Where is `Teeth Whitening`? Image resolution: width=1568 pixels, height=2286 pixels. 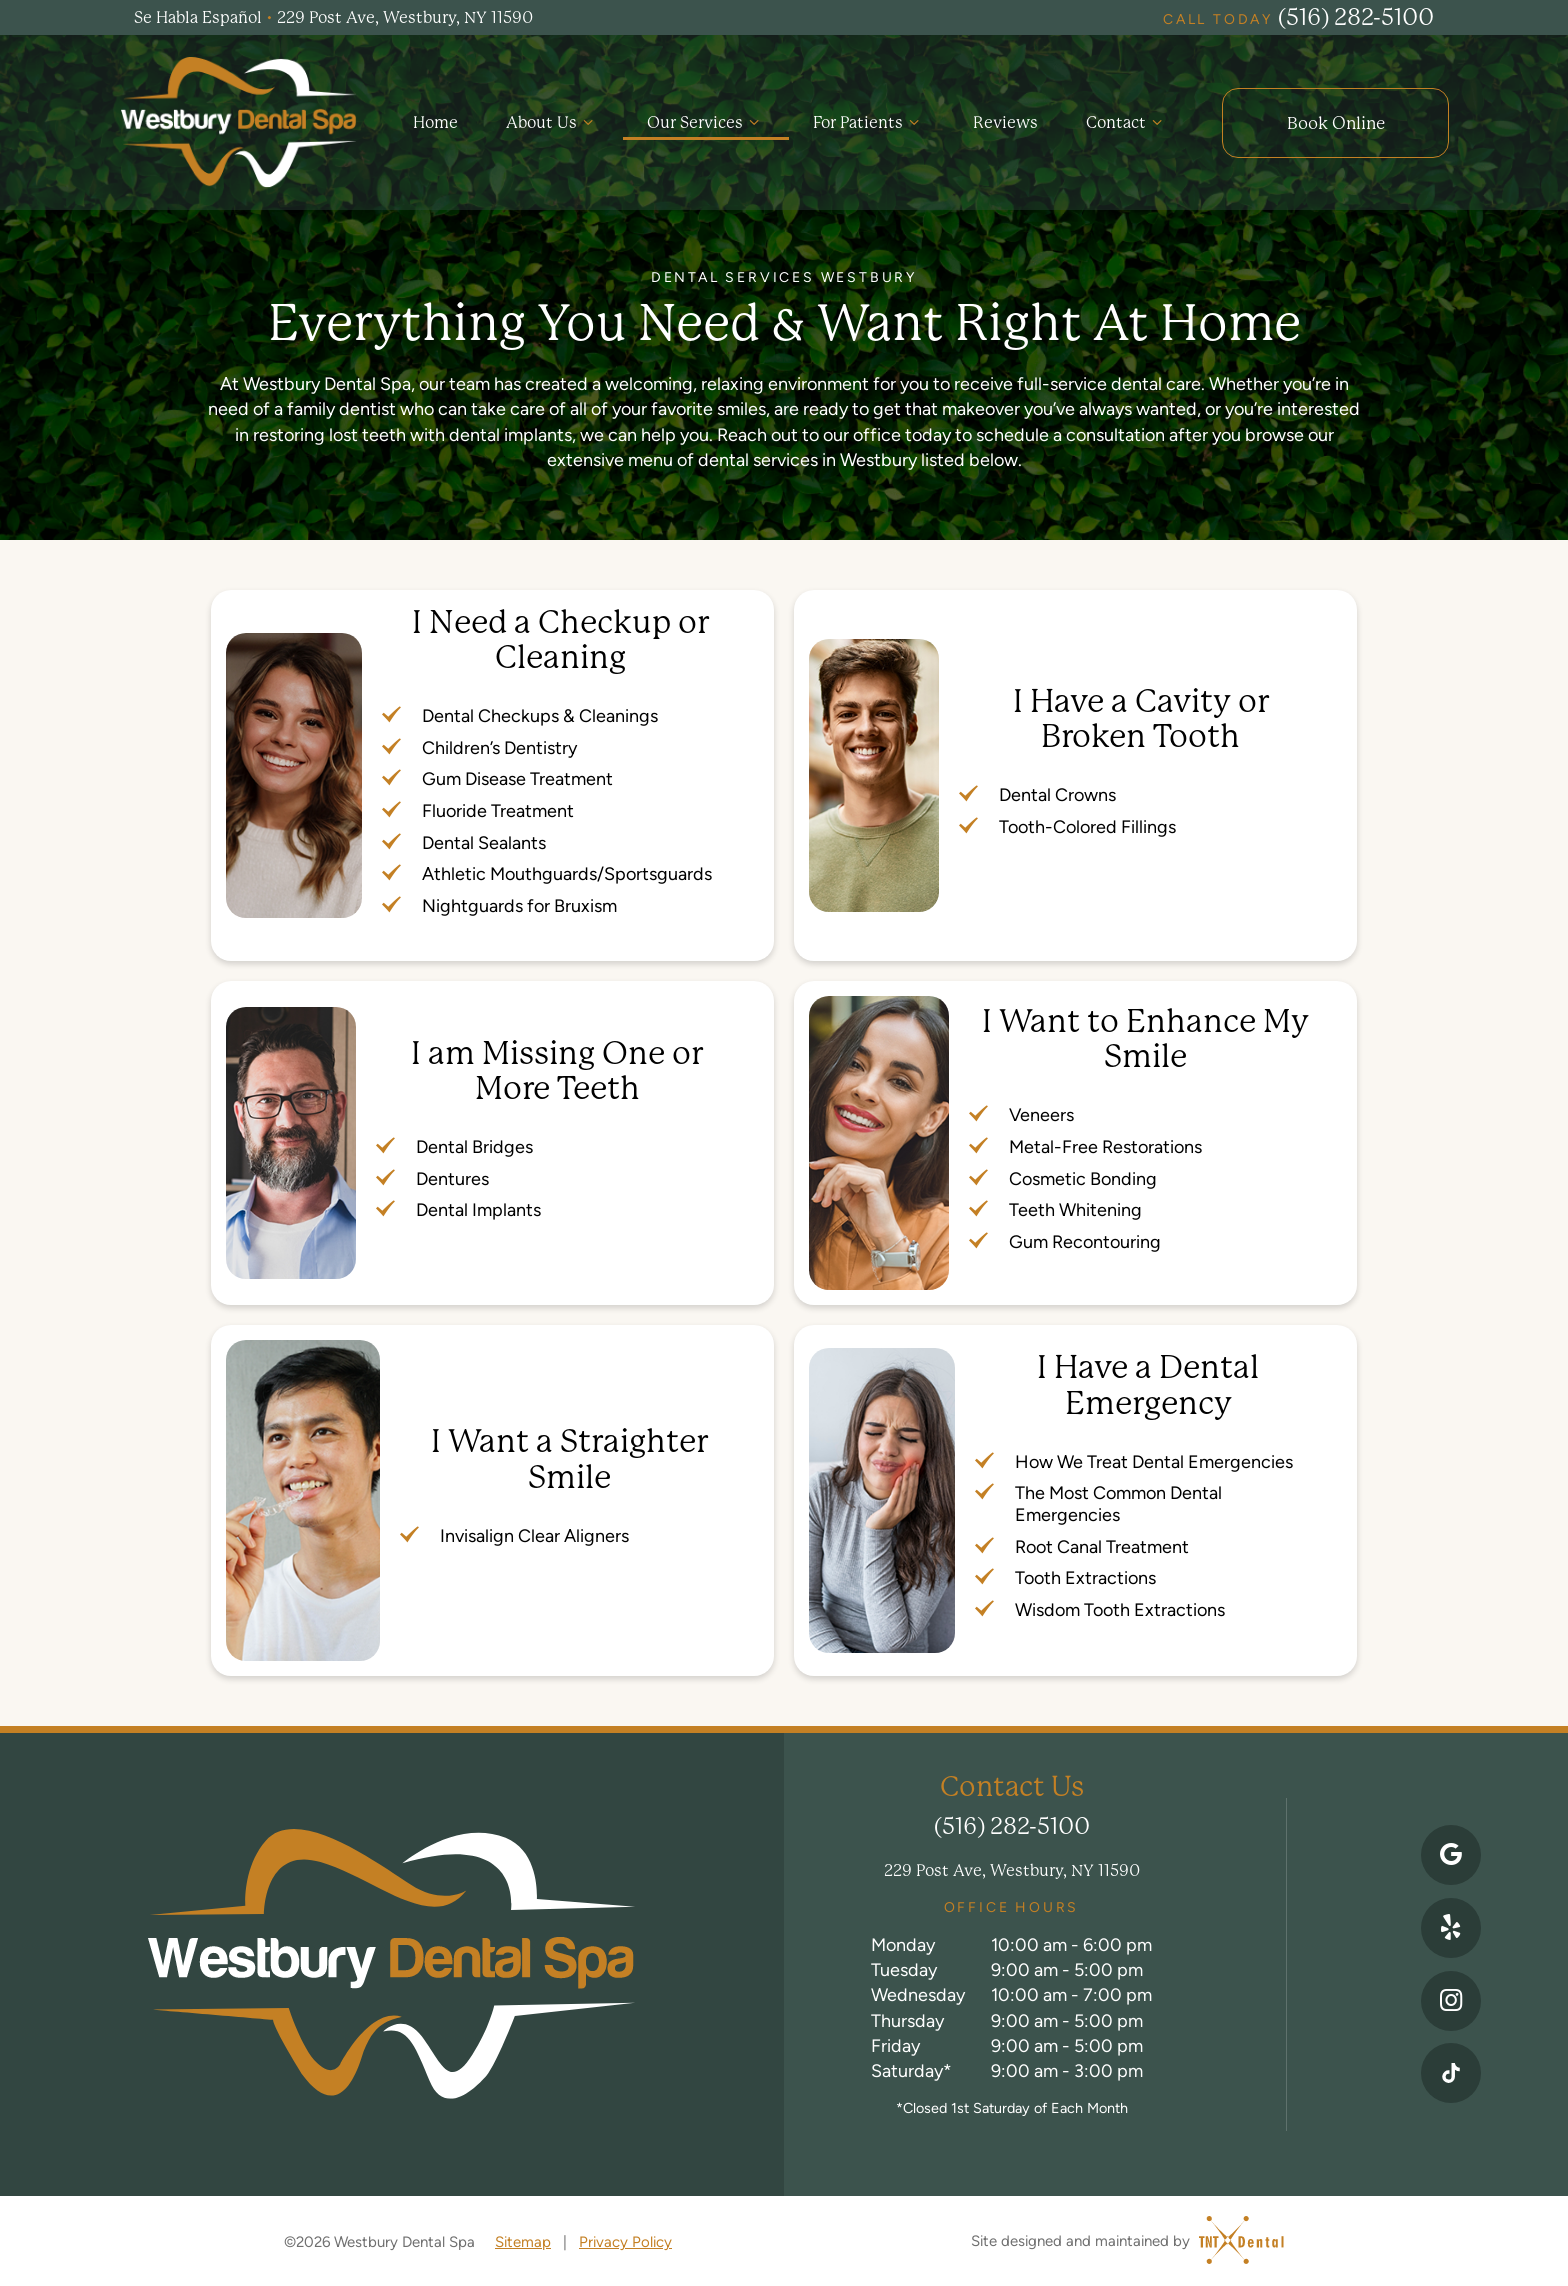
Teeth Whitening is located at coordinates (1075, 1206).